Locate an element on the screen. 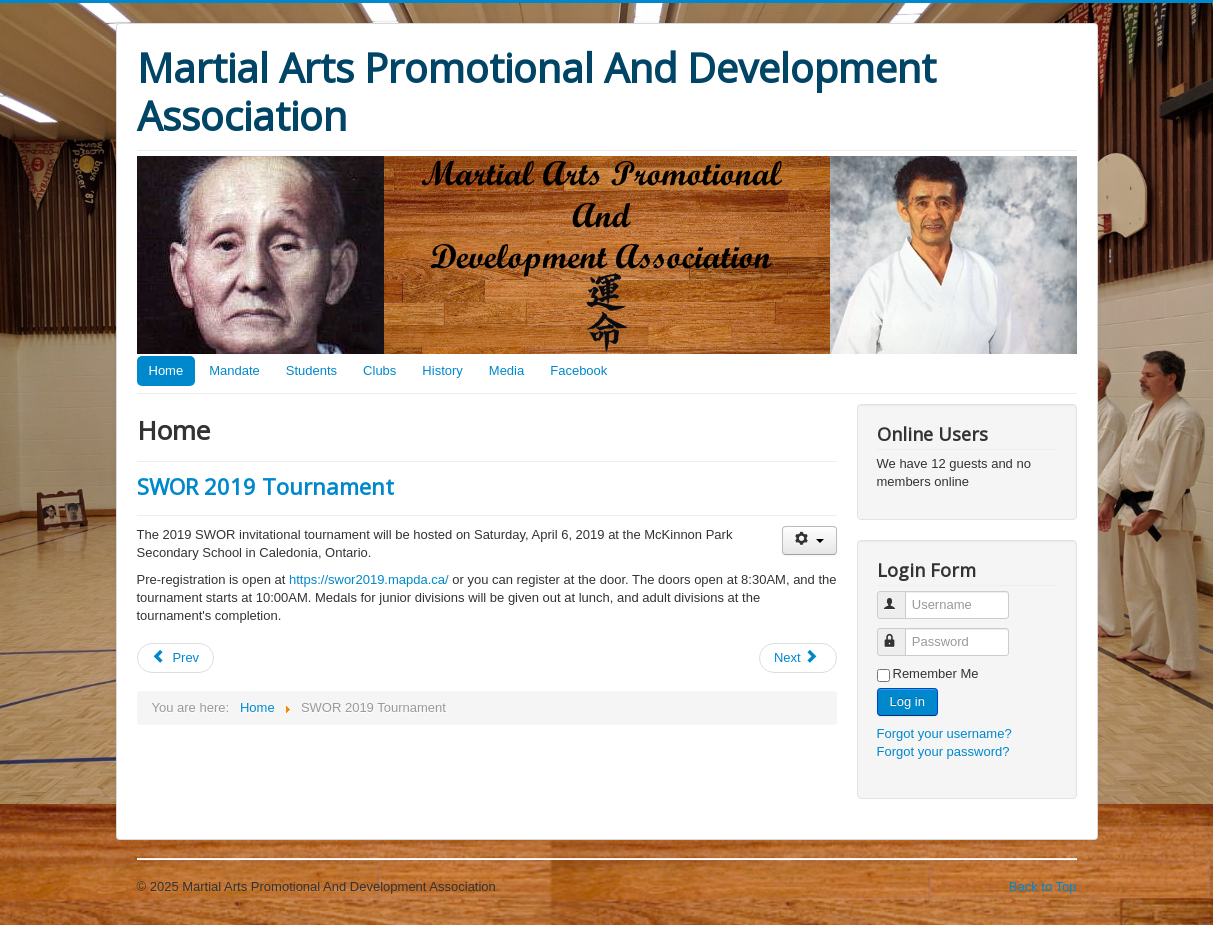 This screenshot has height=925, width=1213. Forgot your username? is located at coordinates (944, 733).